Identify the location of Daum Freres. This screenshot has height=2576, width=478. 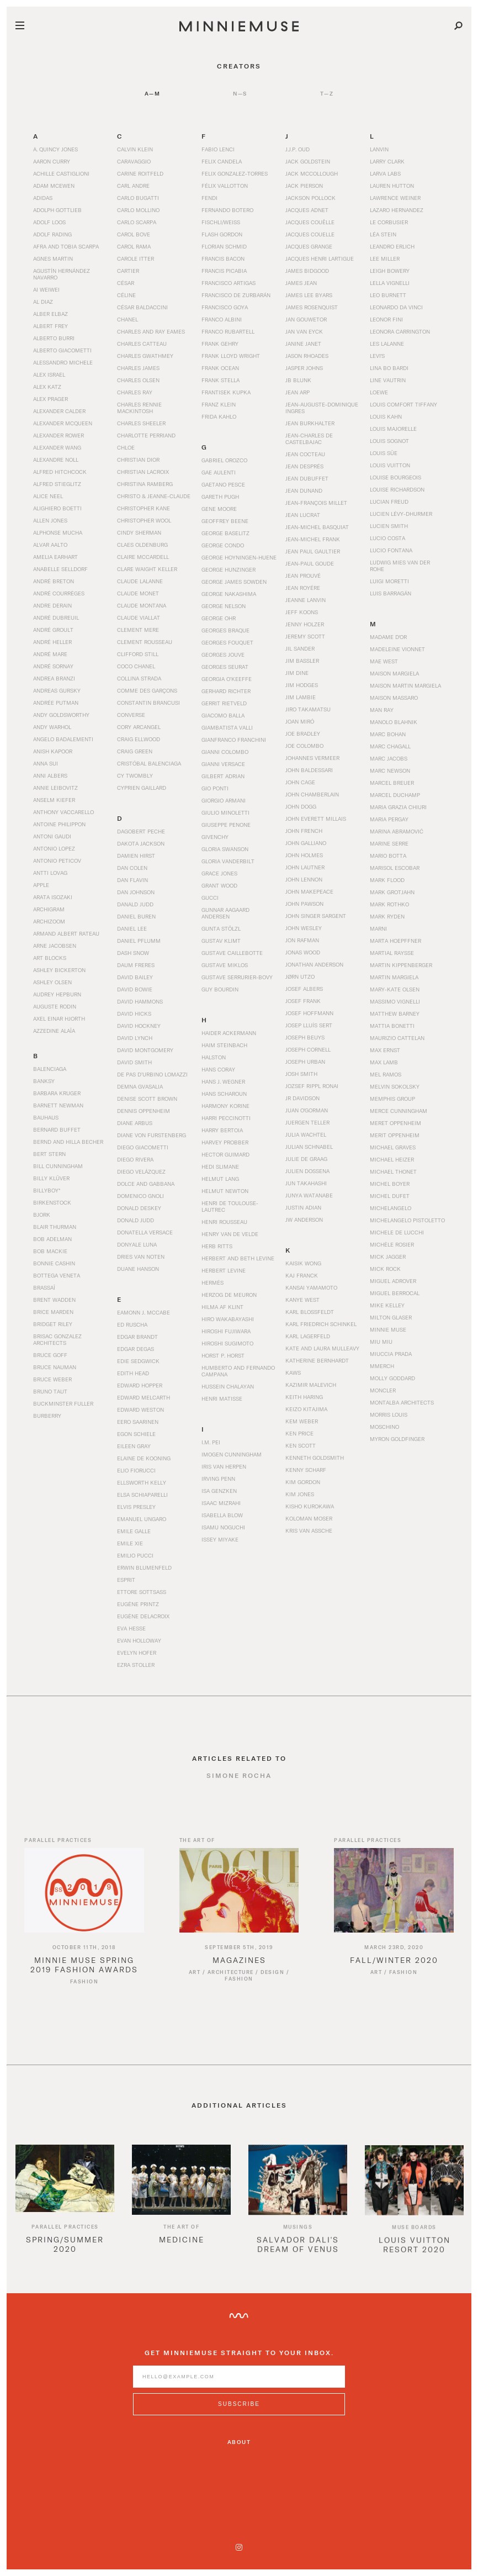
(136, 965).